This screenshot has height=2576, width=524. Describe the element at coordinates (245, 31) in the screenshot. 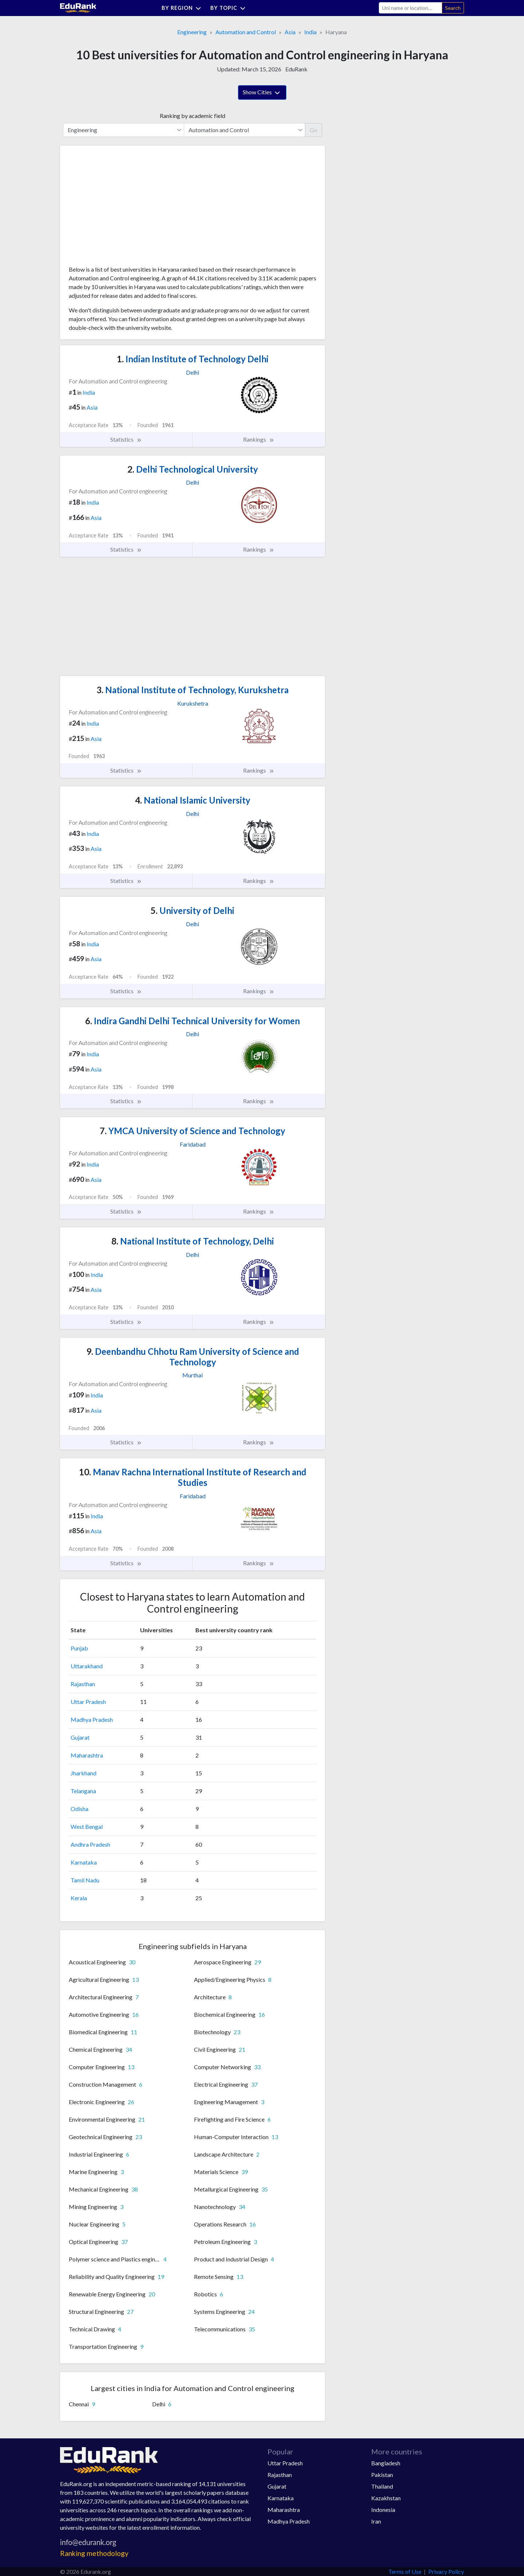

I see `Automation and Control` at that location.